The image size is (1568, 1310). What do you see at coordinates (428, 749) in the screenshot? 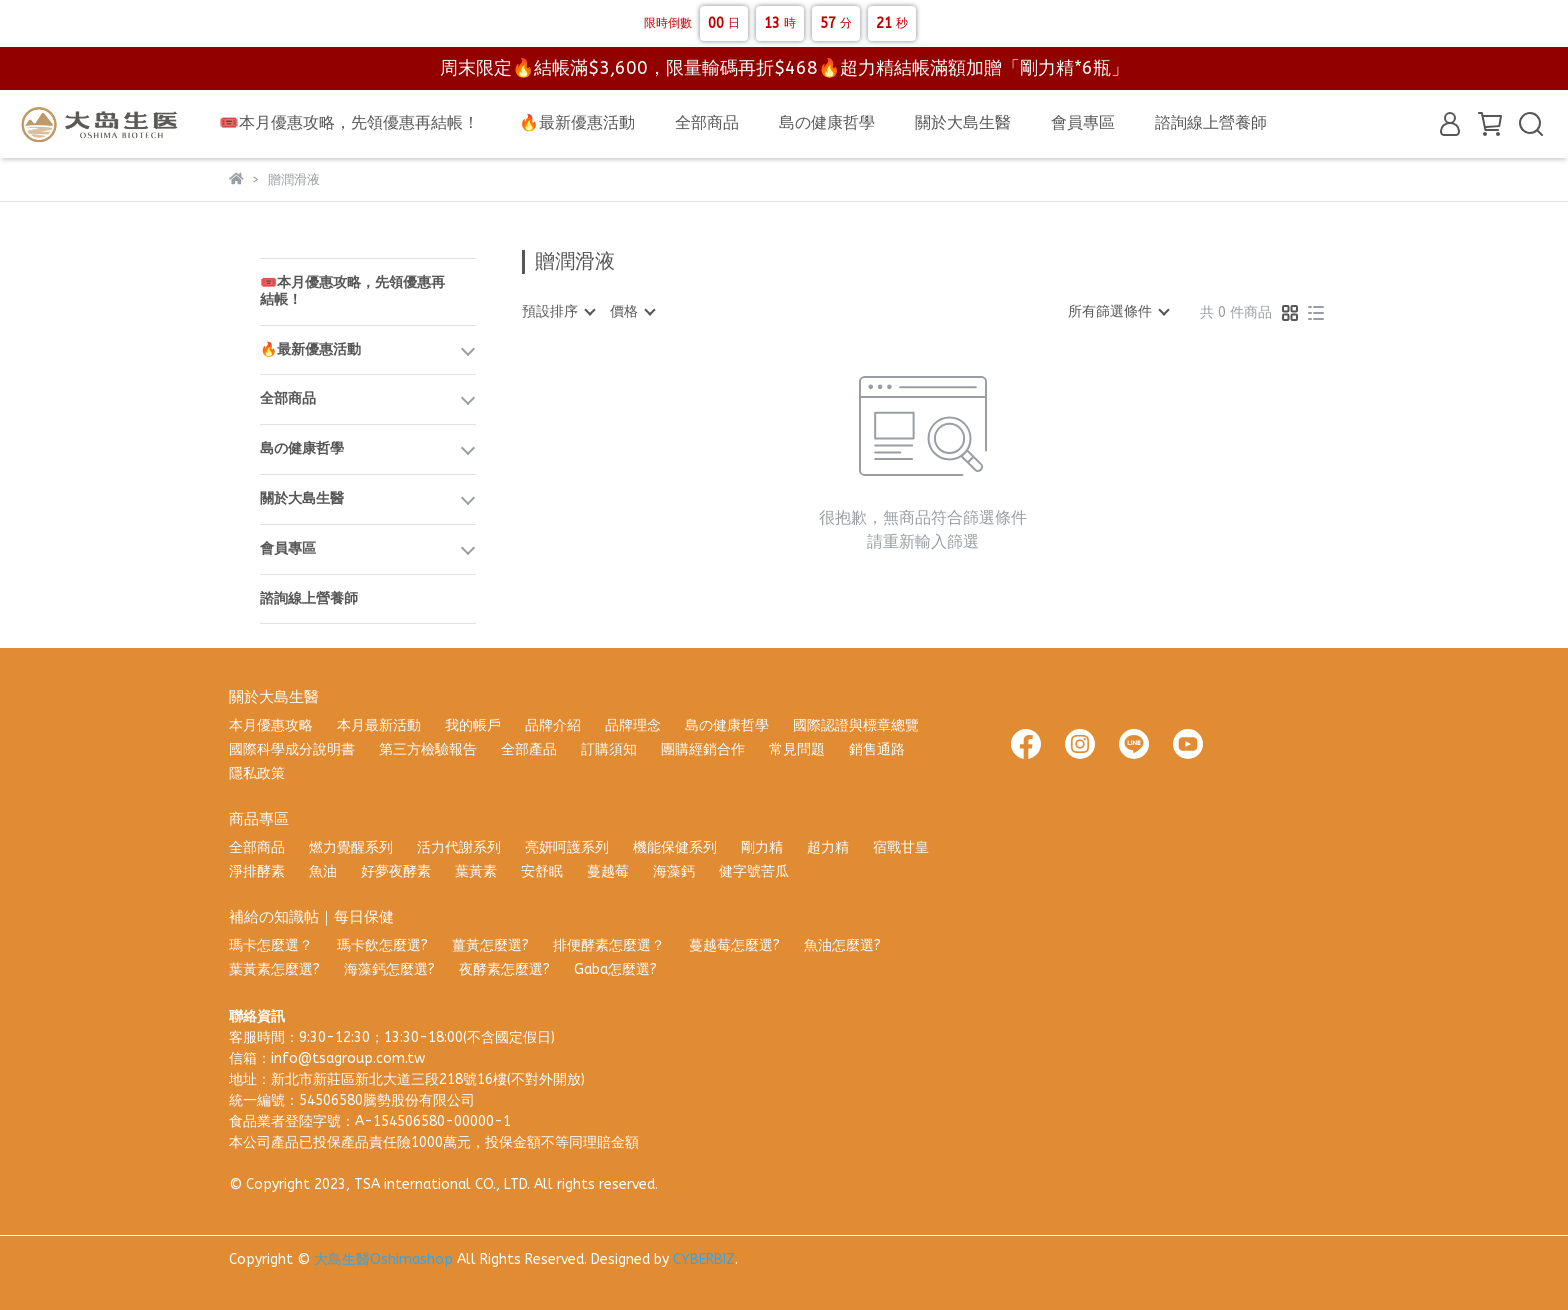
I see `第三方檢驗報告` at bounding box center [428, 749].